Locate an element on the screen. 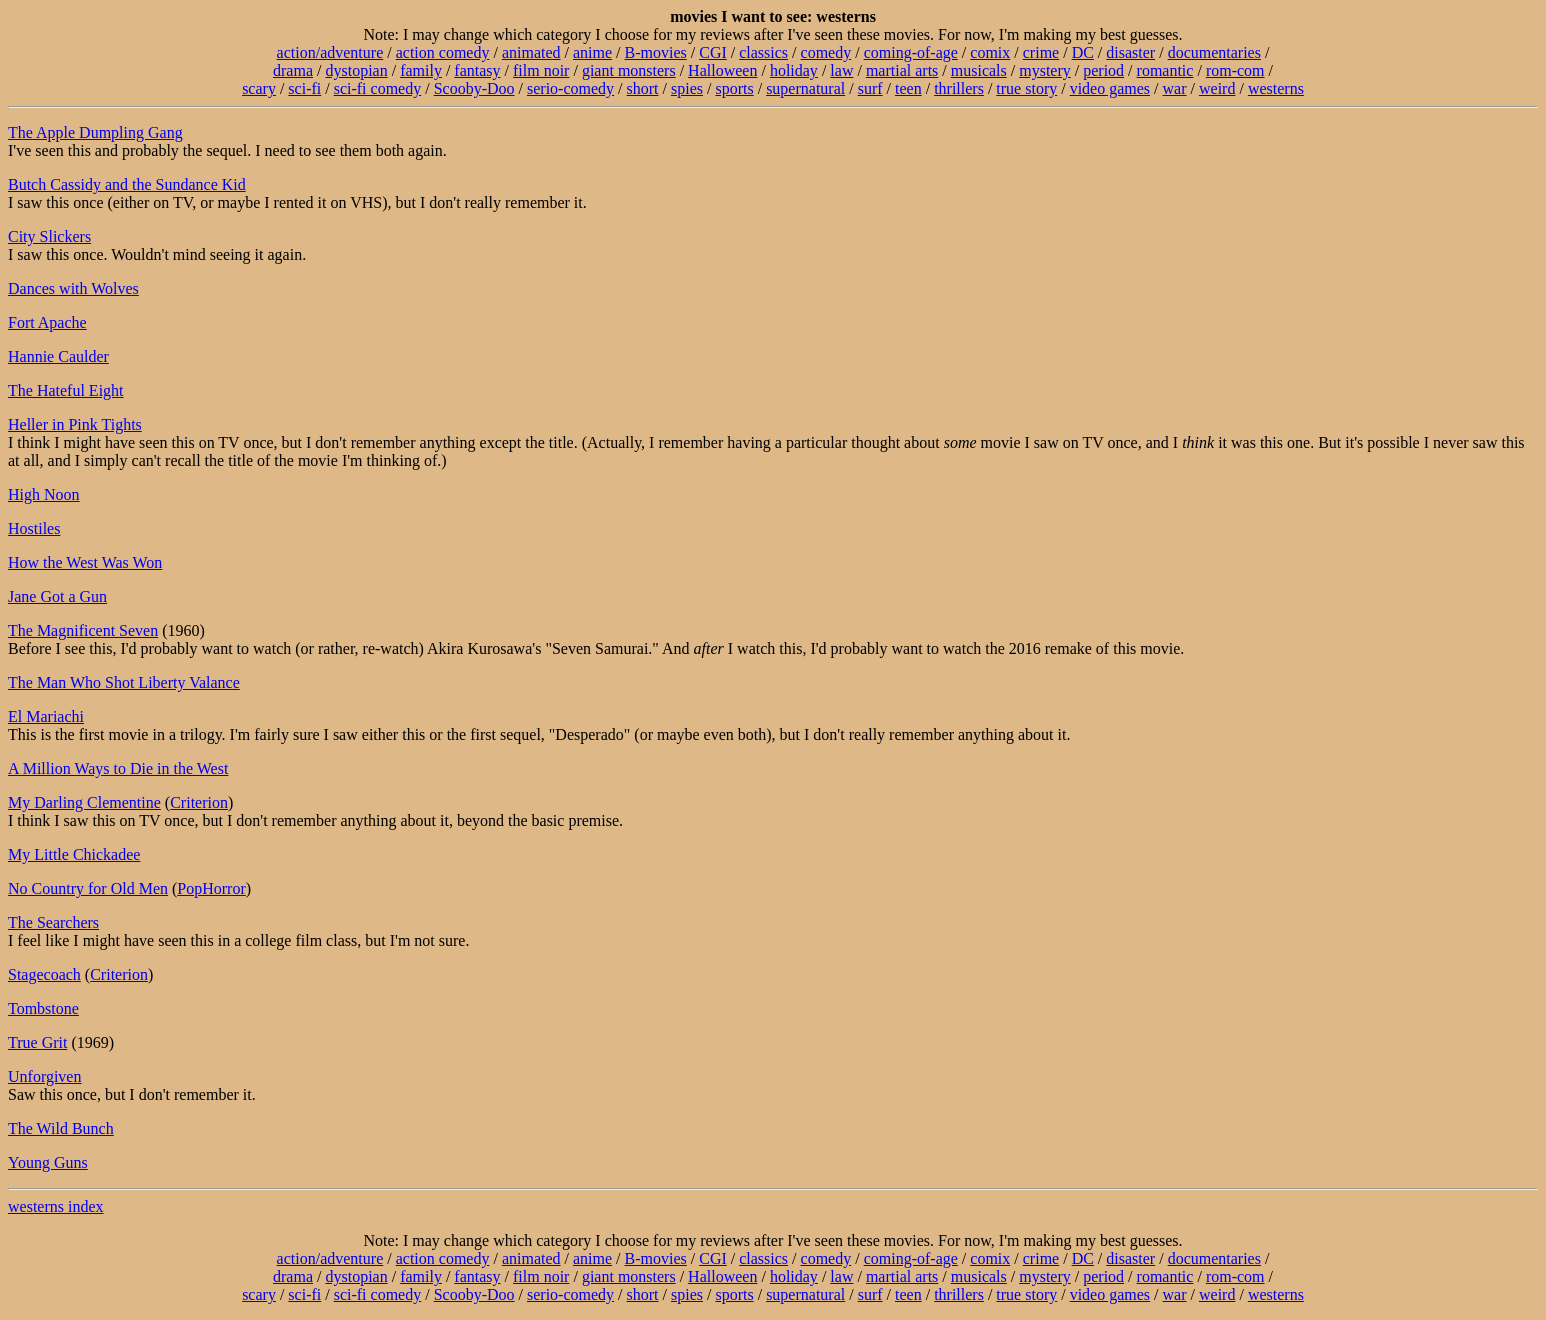 The width and height of the screenshot is (1546, 1320). Young Guns is located at coordinates (48, 1162).